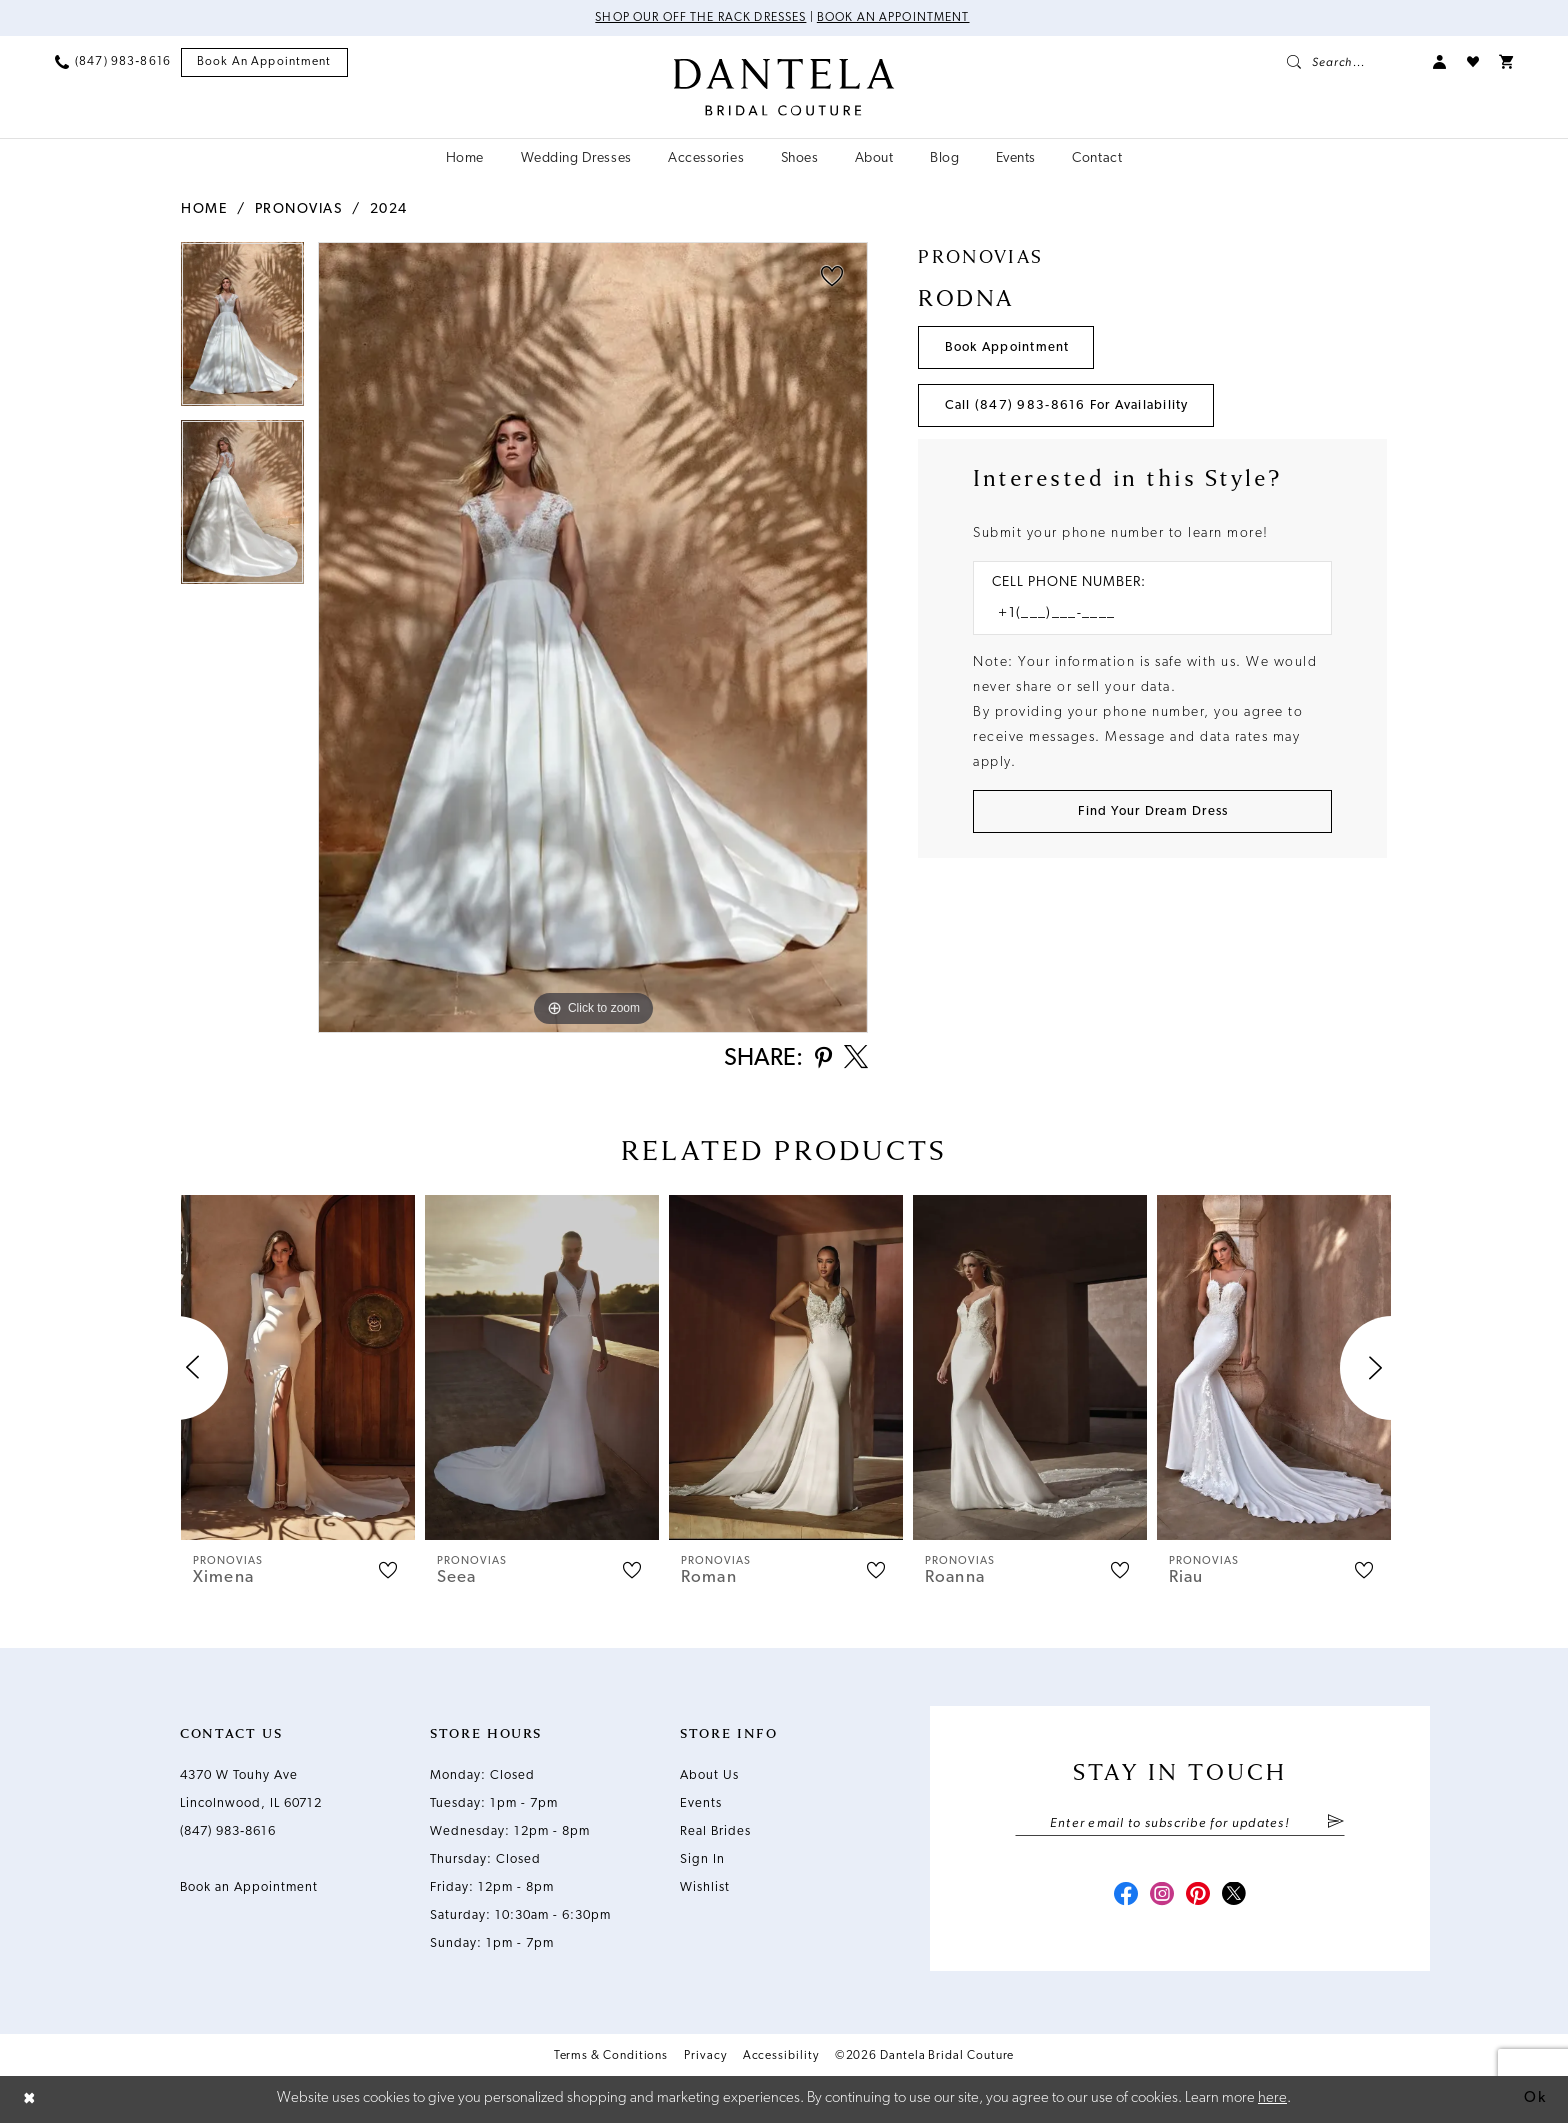  Describe the element at coordinates (1067, 405) in the screenshot. I see `Call (847) 983‑8616 for Availability` at that location.